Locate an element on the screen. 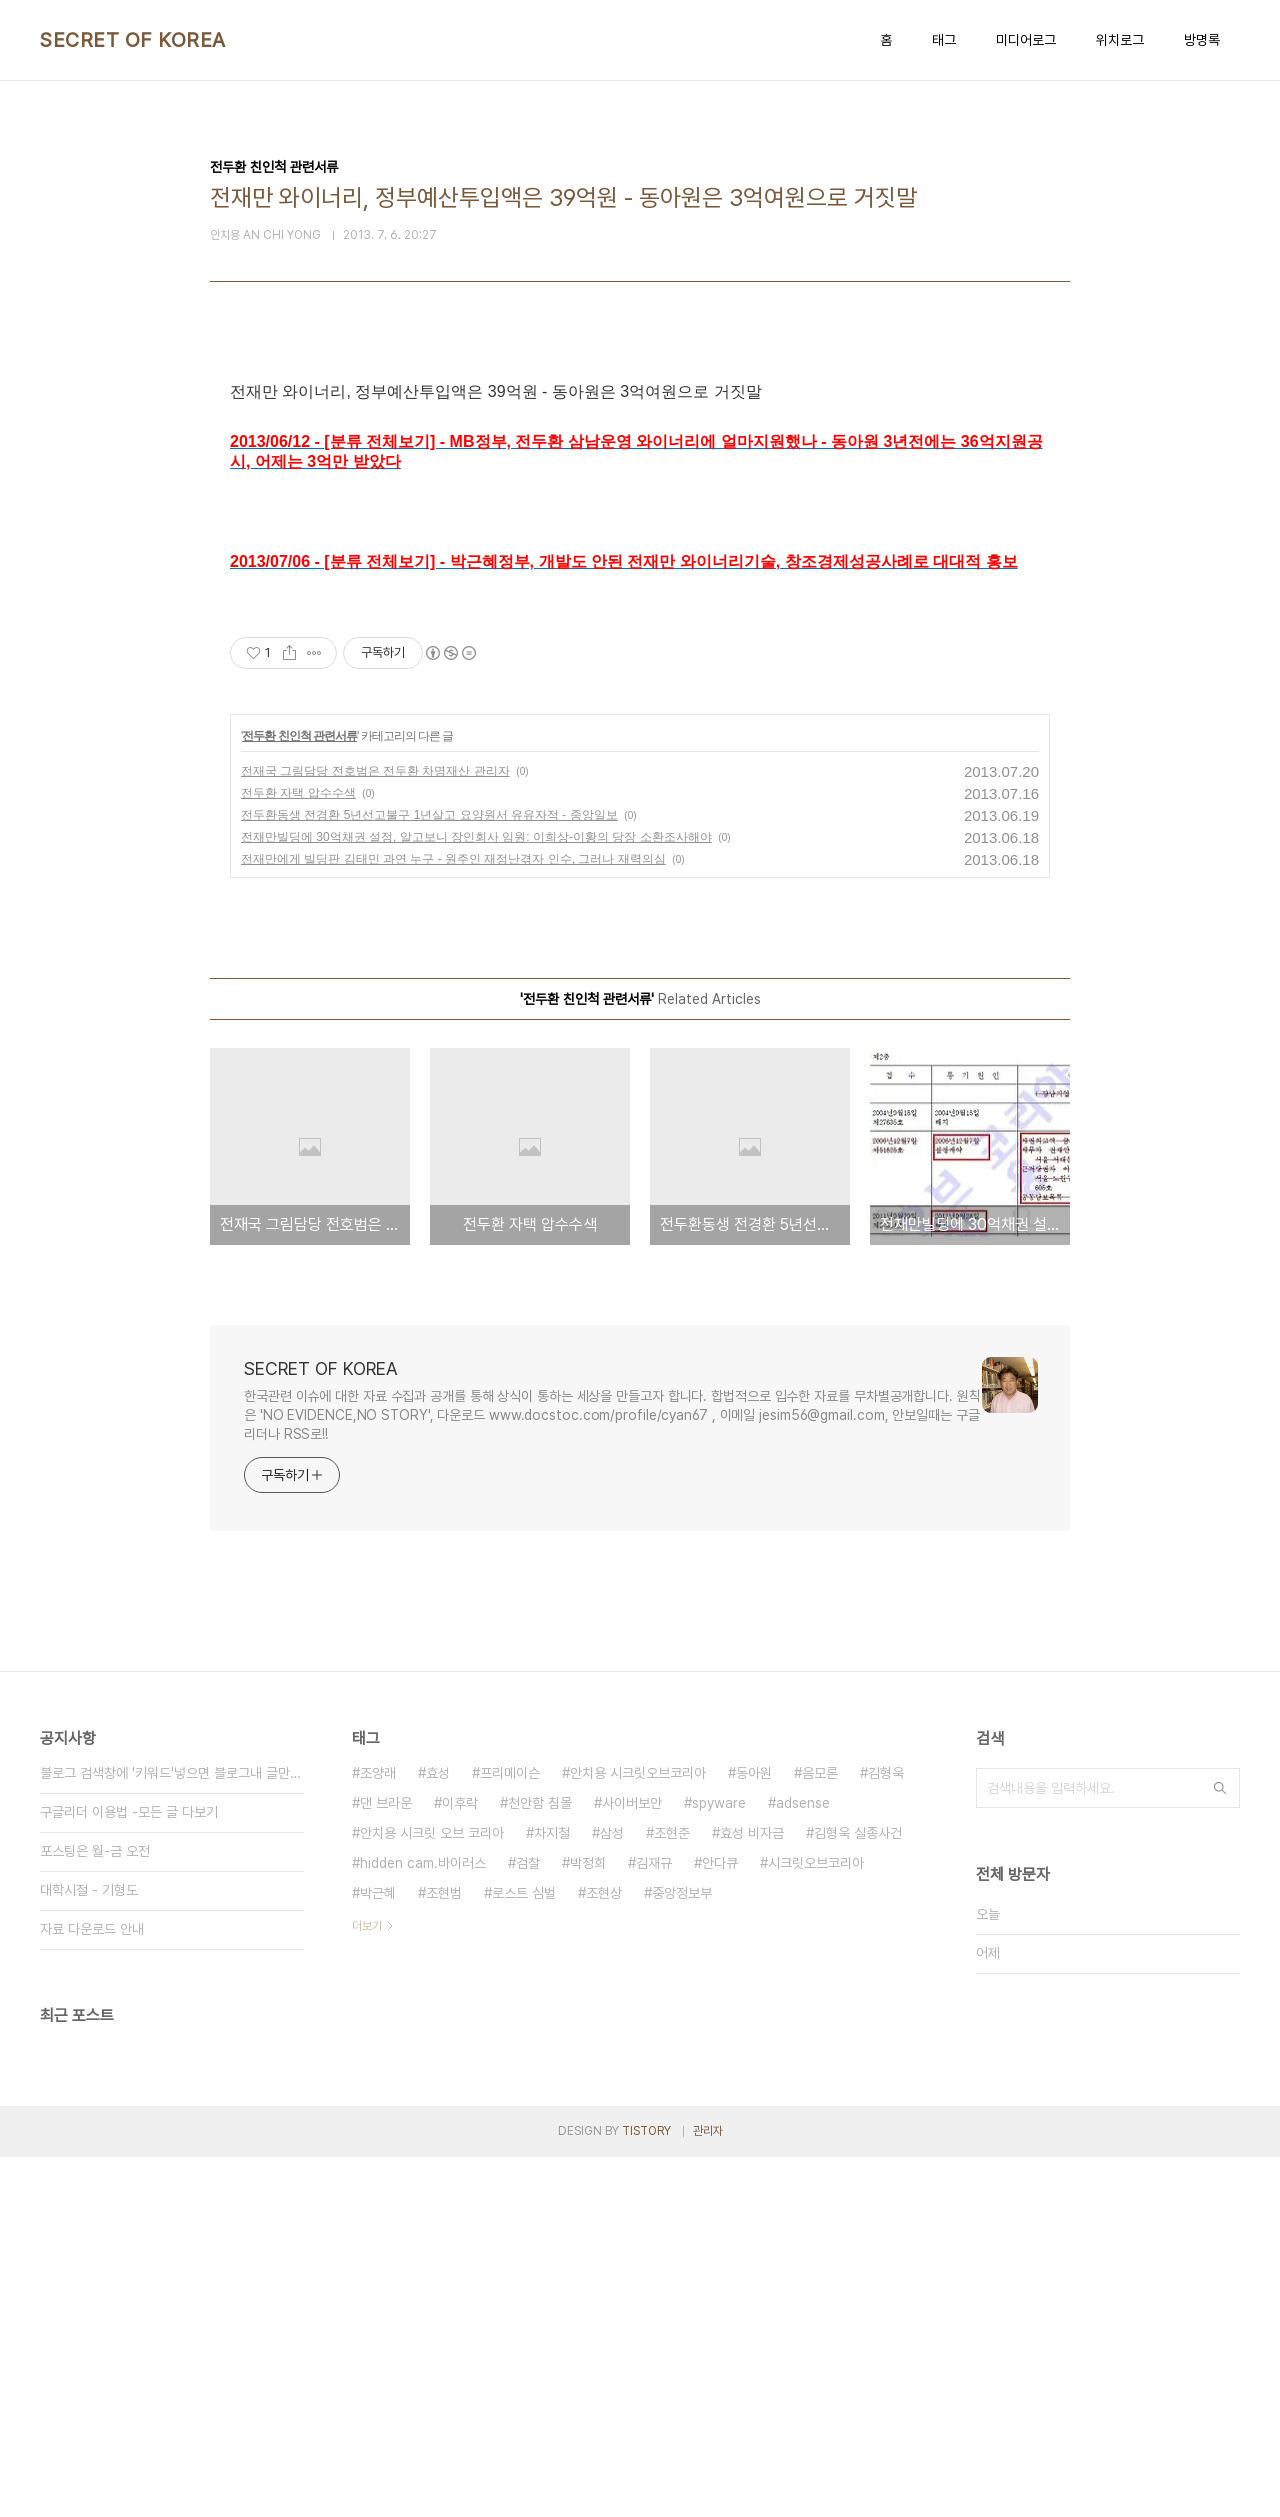 This screenshot has height=2517, width=1280. 포스팅은 월-금 오전 is located at coordinates (95, 2211).